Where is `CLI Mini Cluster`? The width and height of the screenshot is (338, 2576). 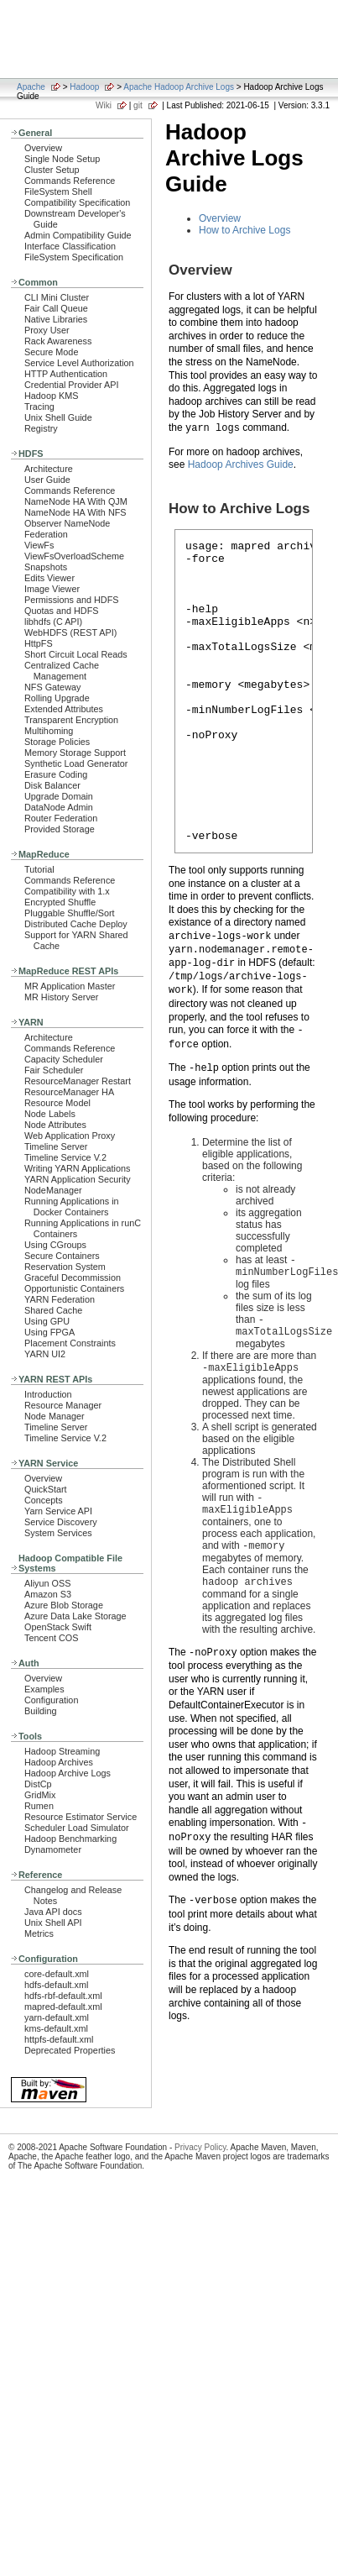
CLI Mini Cluster is located at coordinates (56, 297).